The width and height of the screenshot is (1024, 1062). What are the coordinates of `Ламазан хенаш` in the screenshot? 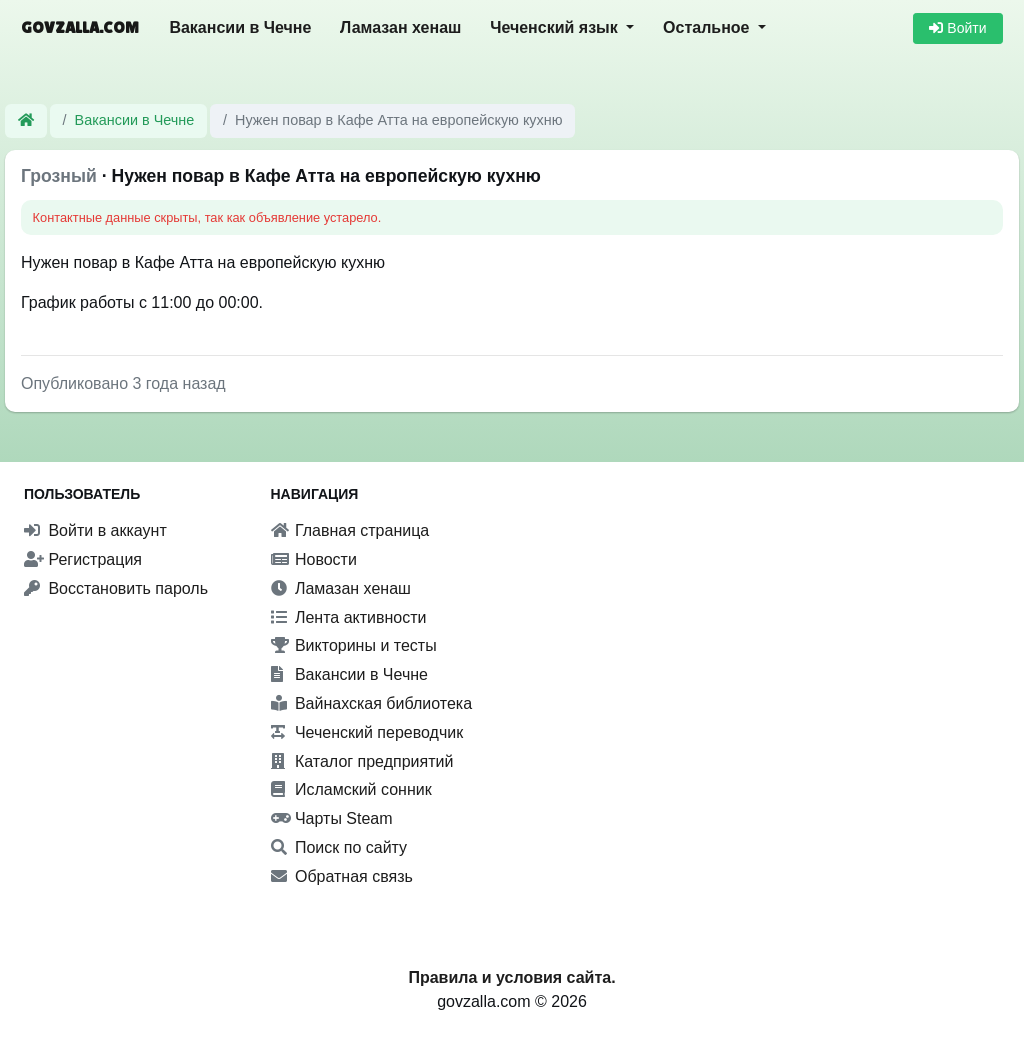 It's located at (400, 27).